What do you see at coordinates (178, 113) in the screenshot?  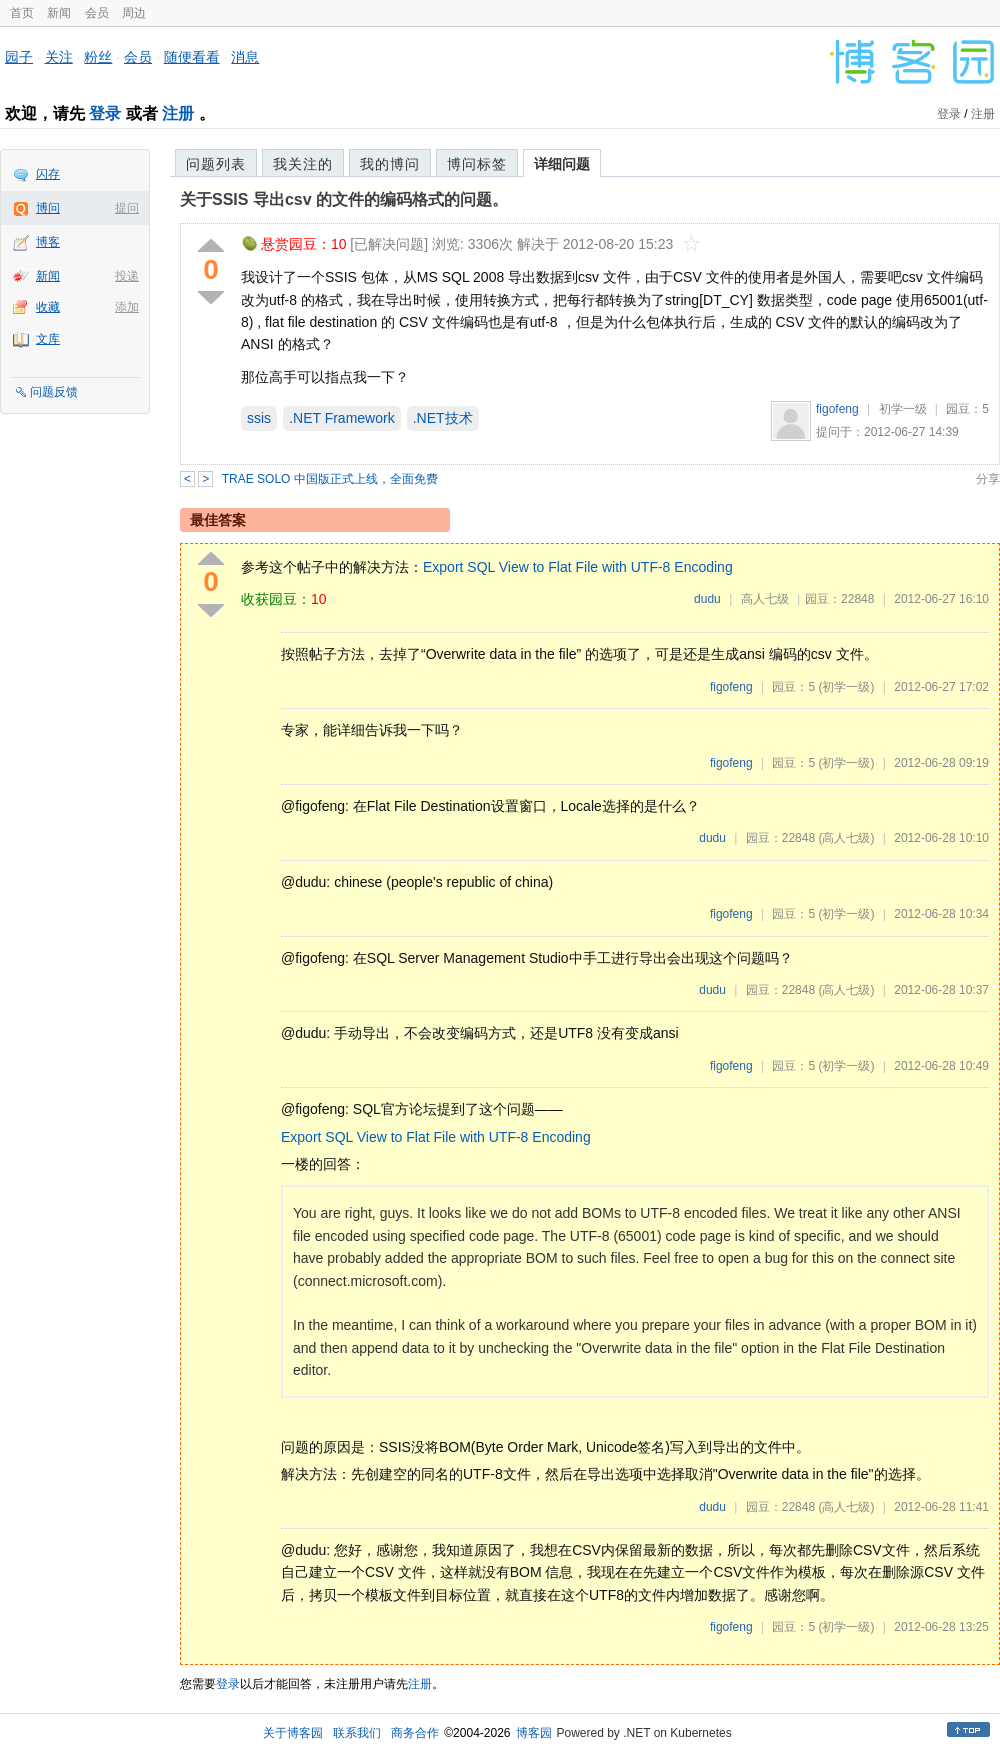 I see `注册` at bounding box center [178, 113].